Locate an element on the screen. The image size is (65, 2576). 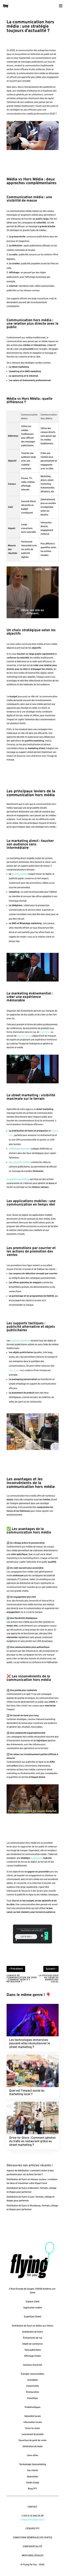
Notoriété locale is located at coordinates (32, 2416).